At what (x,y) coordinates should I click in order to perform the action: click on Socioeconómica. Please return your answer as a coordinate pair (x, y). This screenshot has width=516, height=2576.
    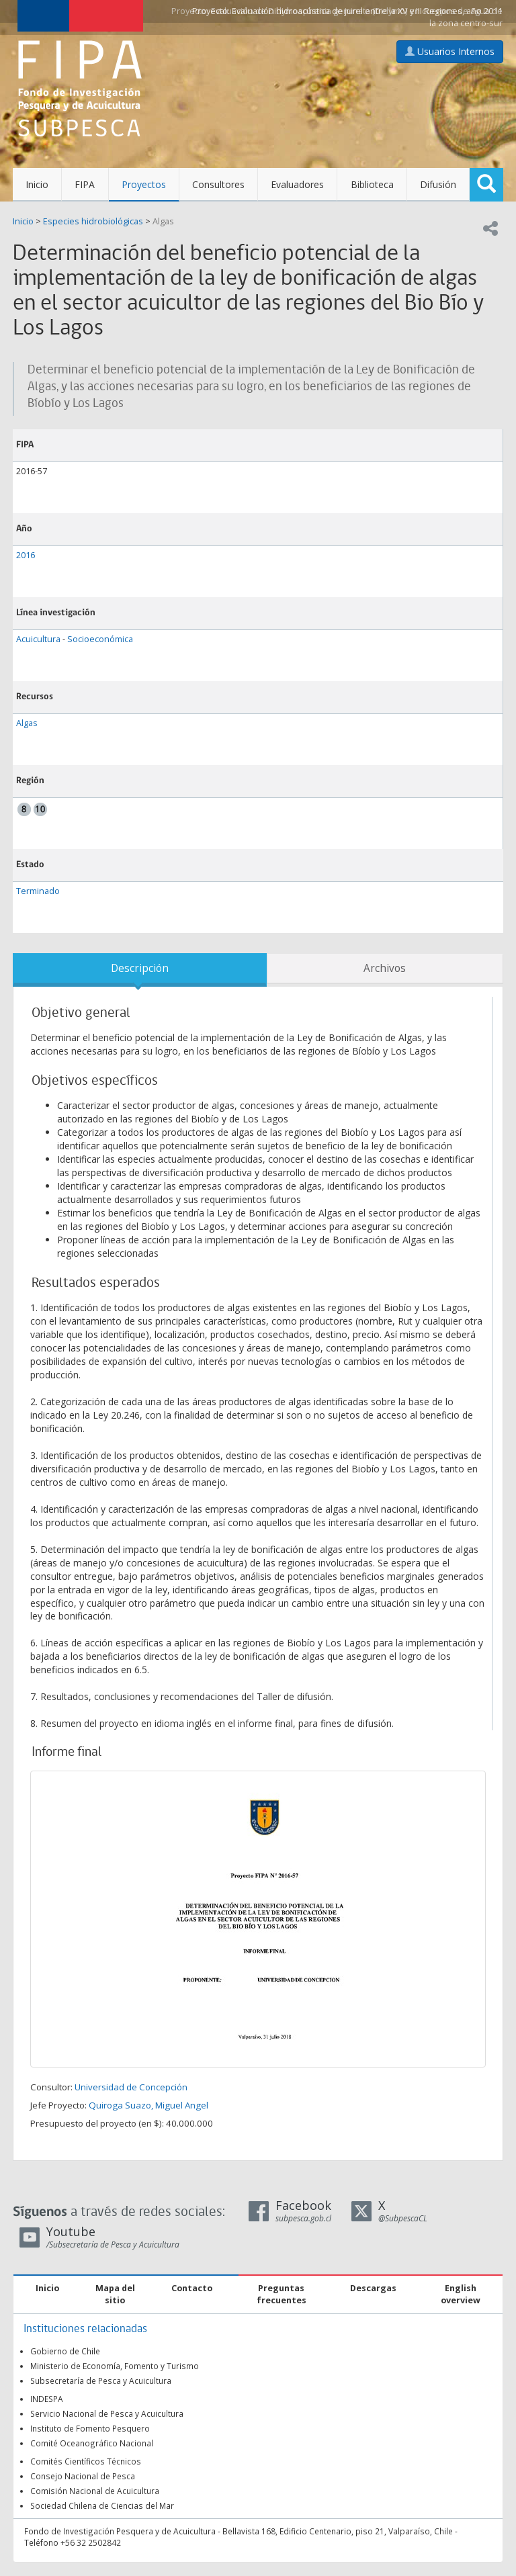
    Looking at the image, I should click on (100, 639).